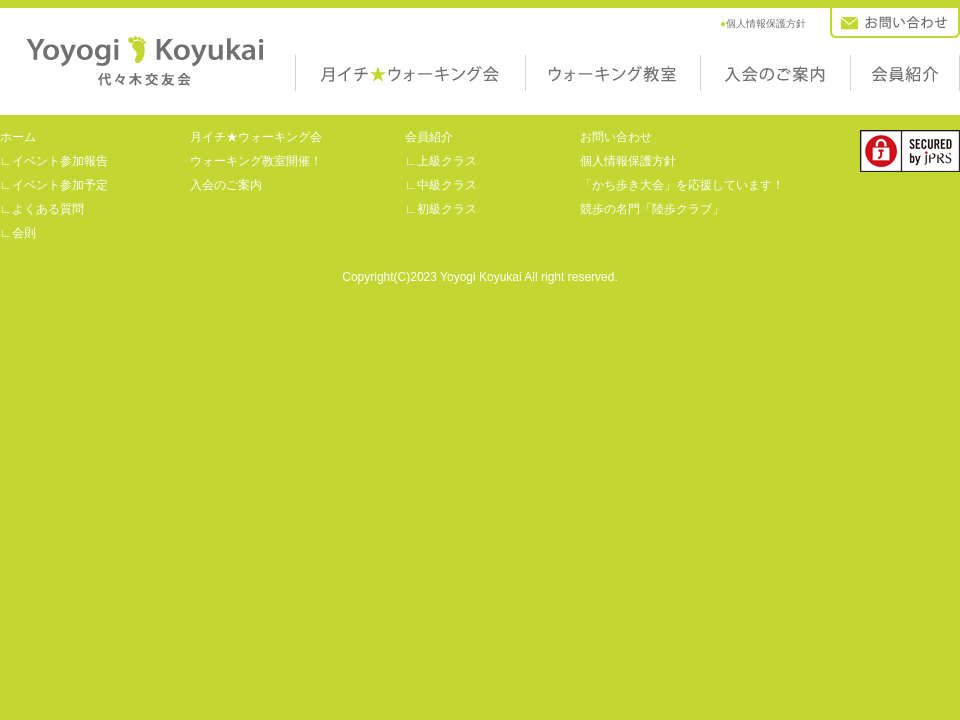 The height and width of the screenshot is (720, 960). What do you see at coordinates (860, 44) in the screenshot?
I see `お問い合わせ` at bounding box center [860, 44].